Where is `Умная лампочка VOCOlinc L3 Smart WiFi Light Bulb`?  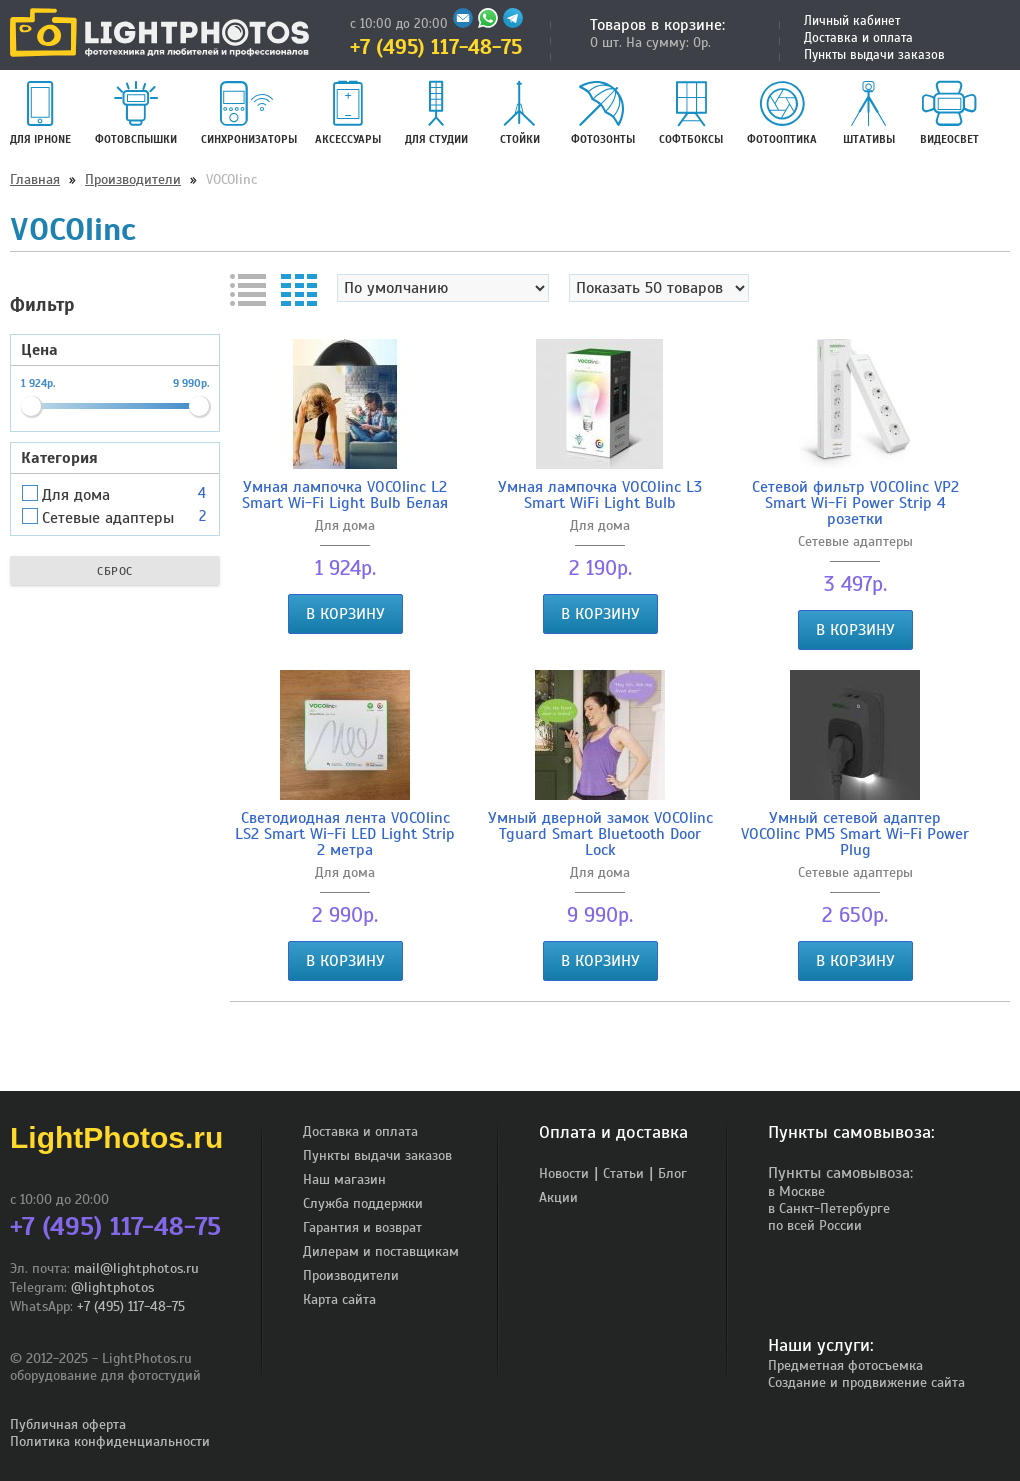
Умная лампочка VOCOlinc L3 Smart WiFi Light Bulb is located at coordinates (600, 495).